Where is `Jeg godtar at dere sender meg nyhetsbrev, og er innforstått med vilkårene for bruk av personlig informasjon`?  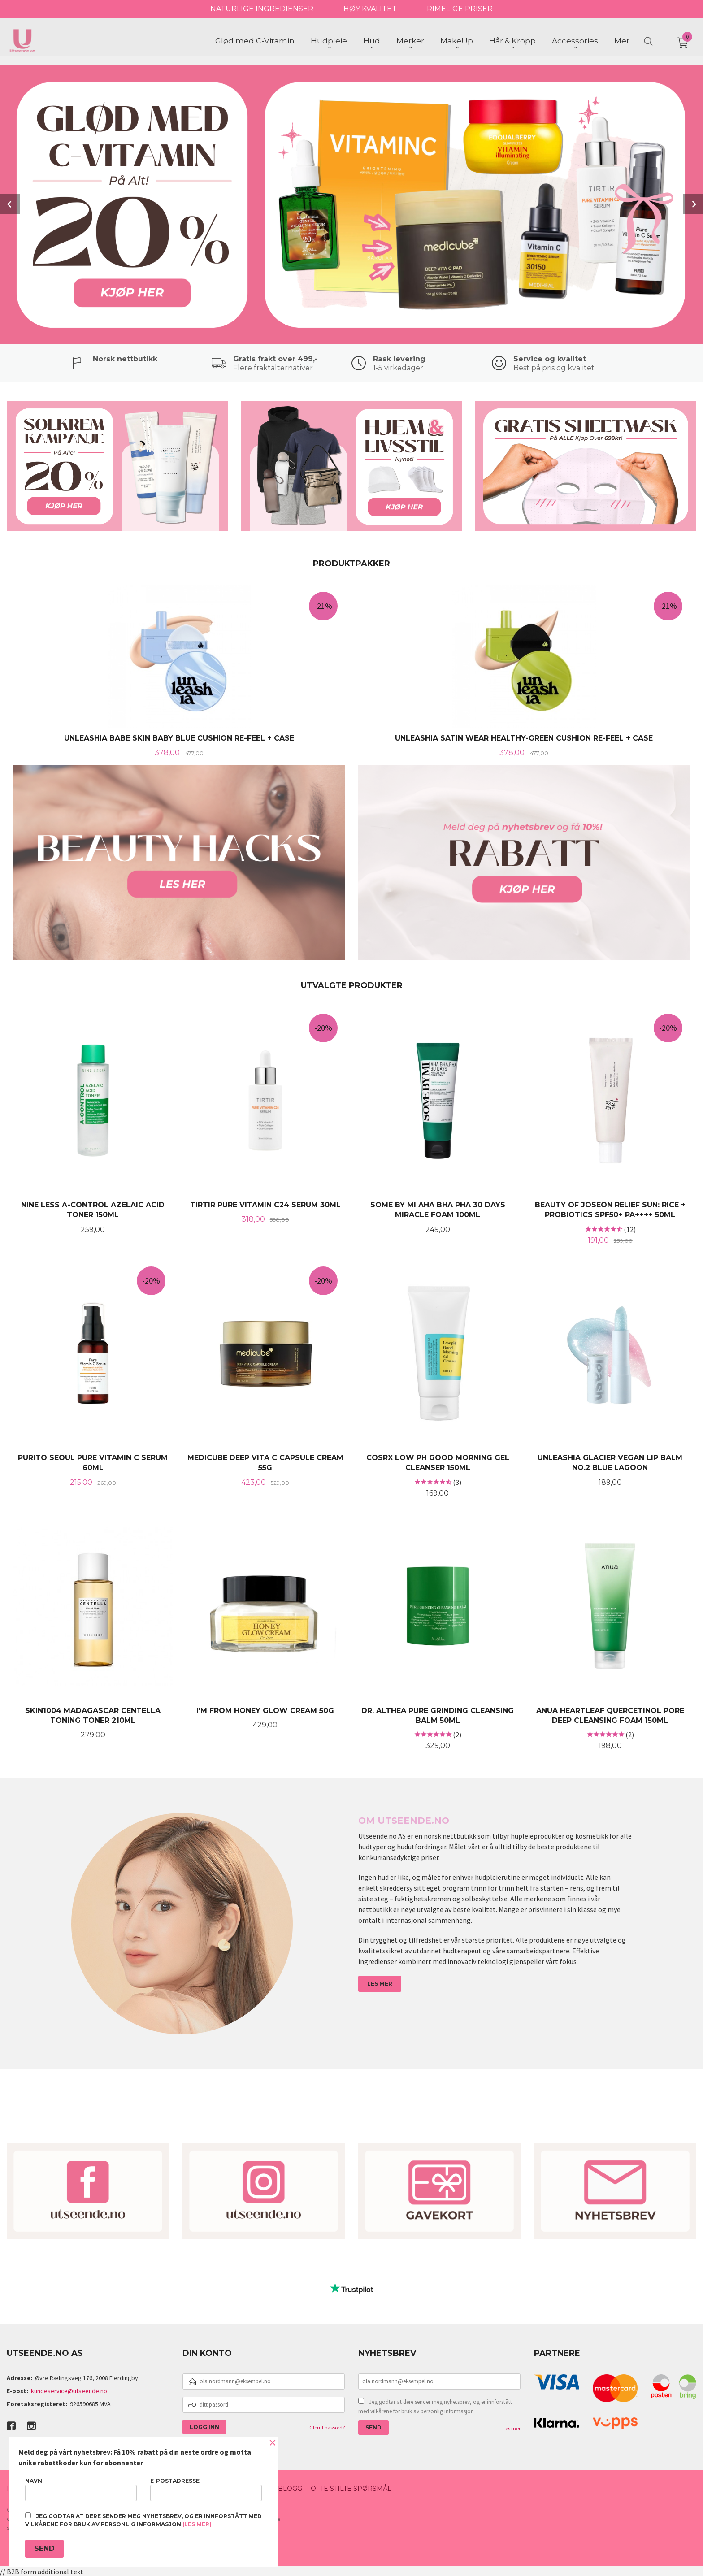 Jeg godtar at dere sender meg nyhetsbrev, og er innforstått med vilkårene for bruk av personlig informasjon is located at coordinates (435, 2406).